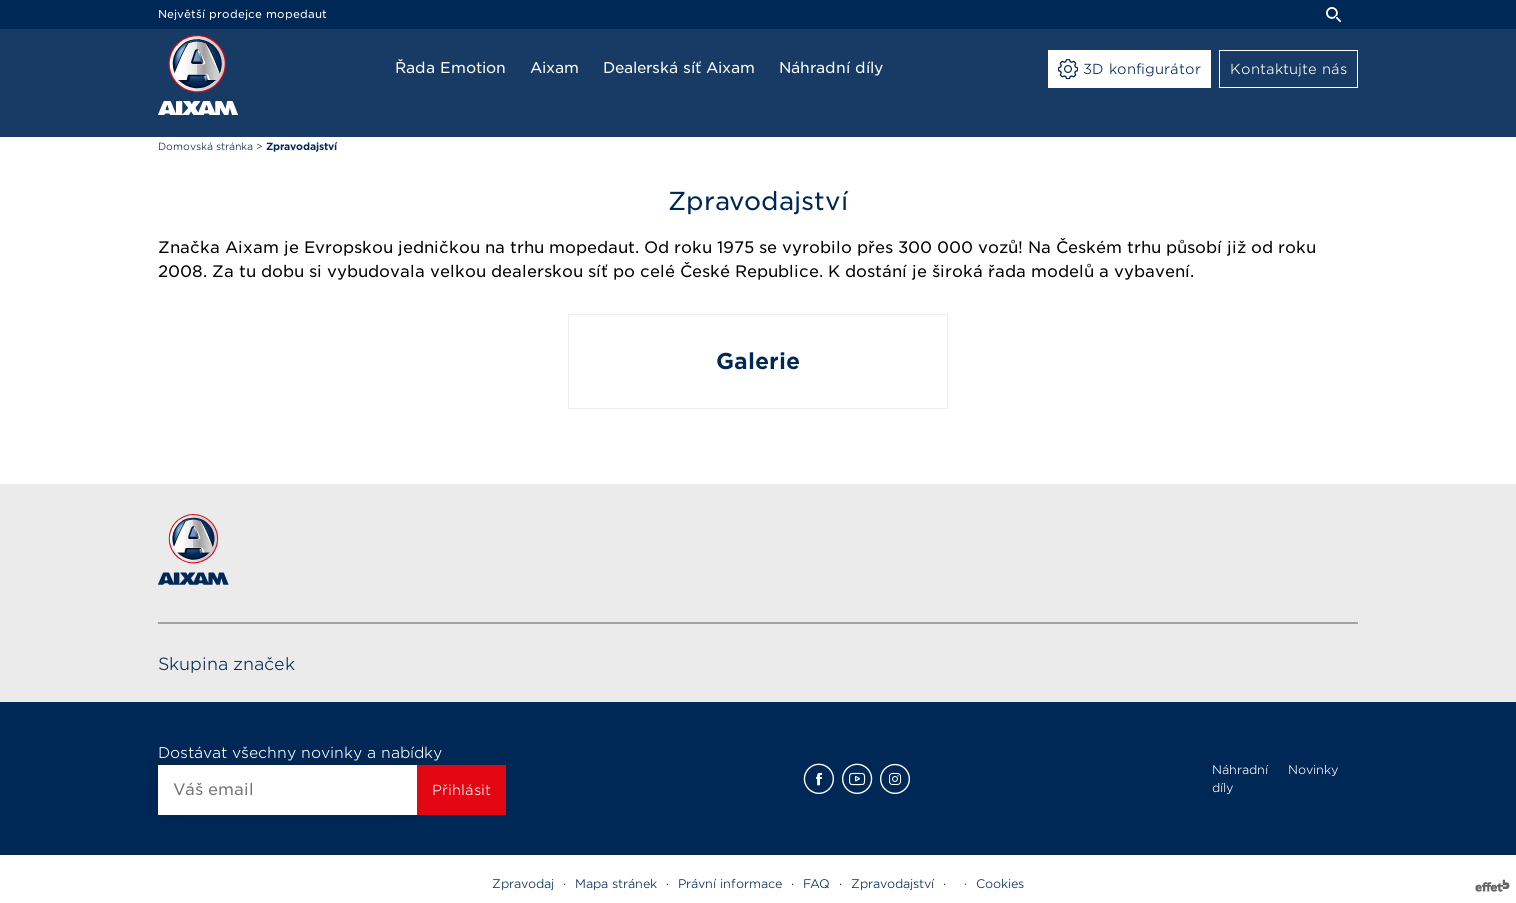  I want to click on Zpravodajství, so click(892, 883).